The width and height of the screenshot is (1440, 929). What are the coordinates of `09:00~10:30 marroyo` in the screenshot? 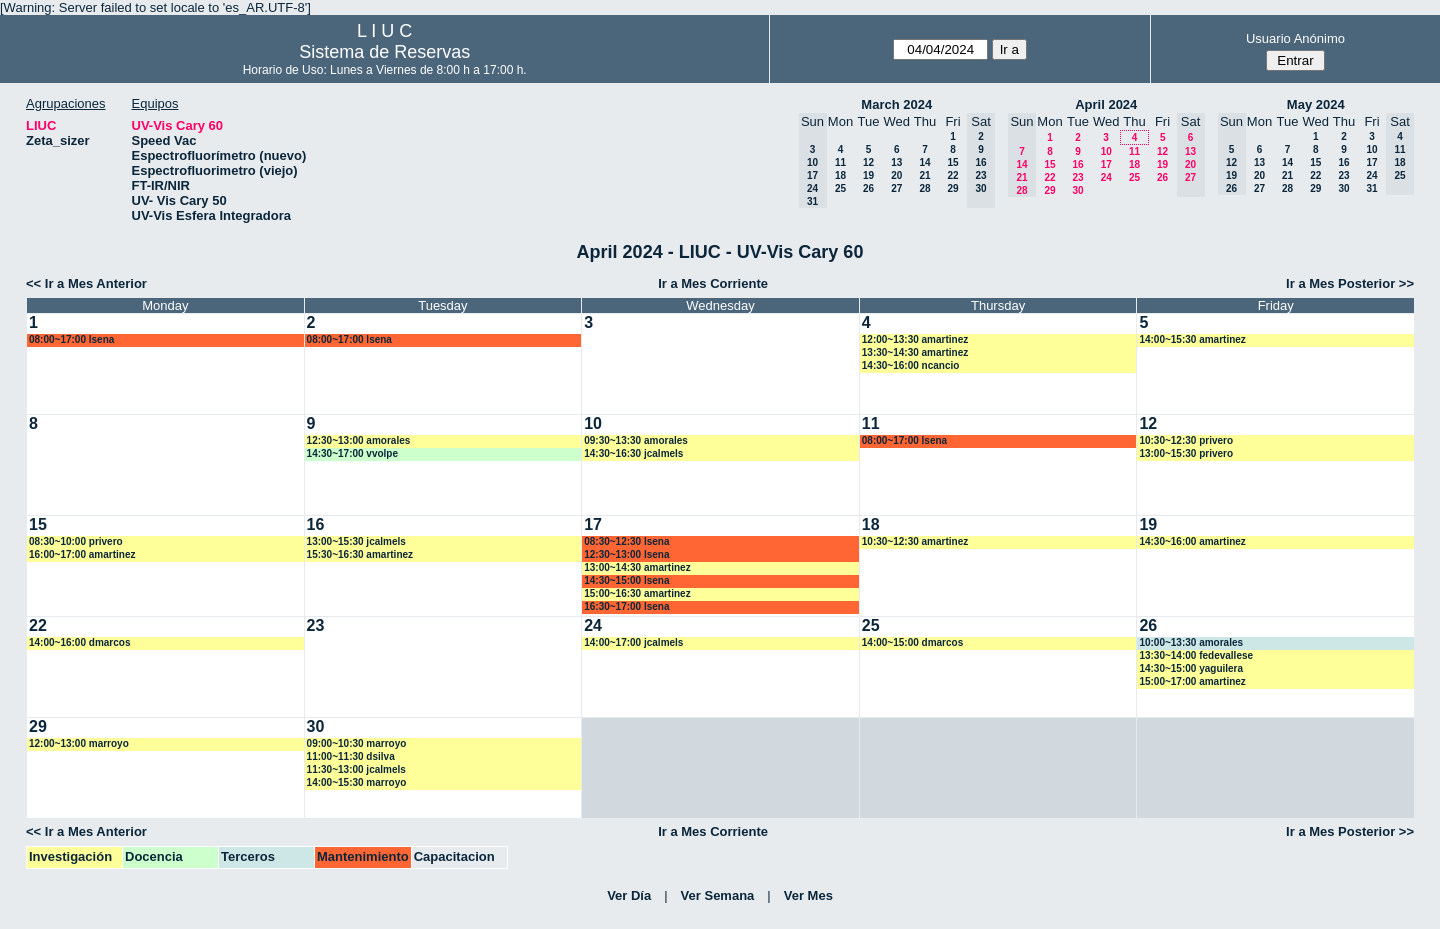 It's located at (357, 743).